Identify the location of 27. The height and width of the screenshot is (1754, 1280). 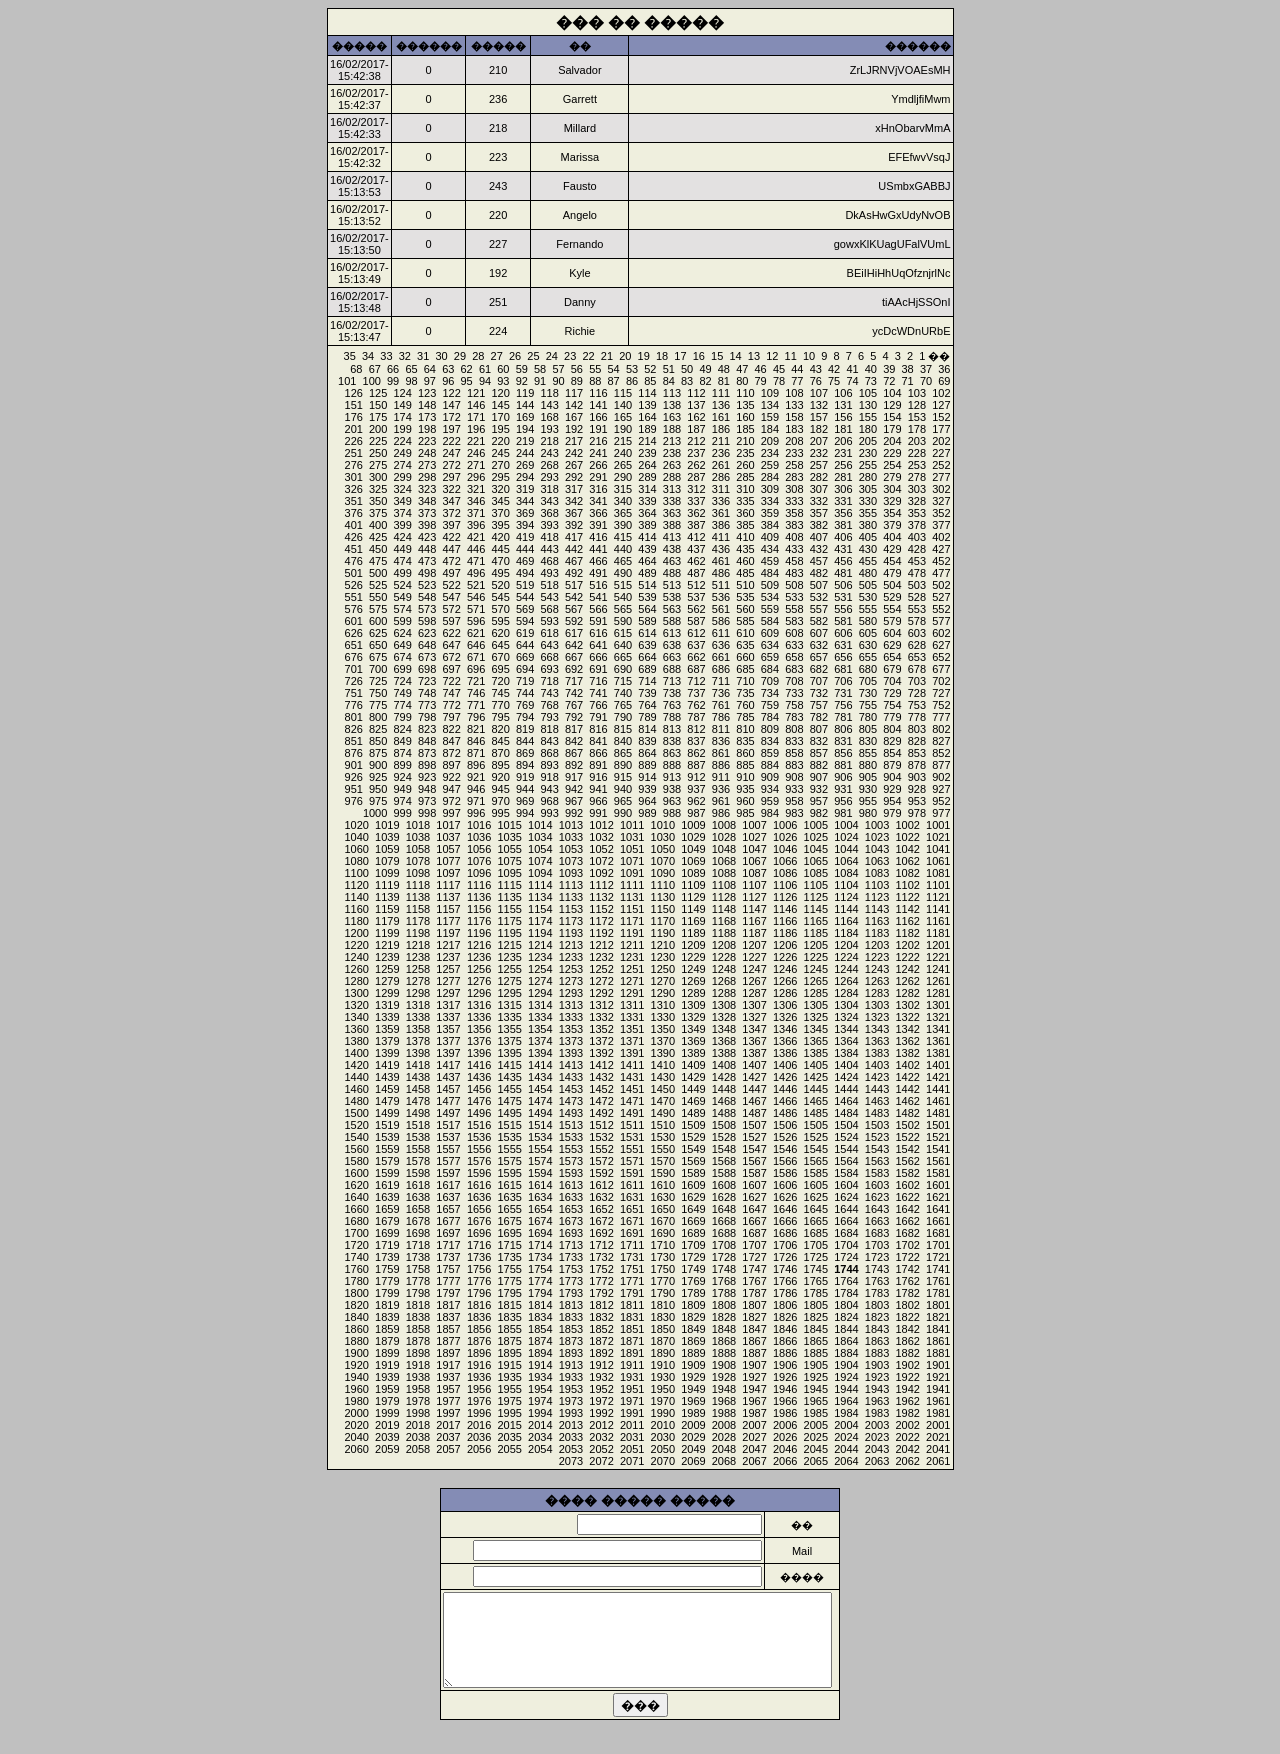
(497, 356).